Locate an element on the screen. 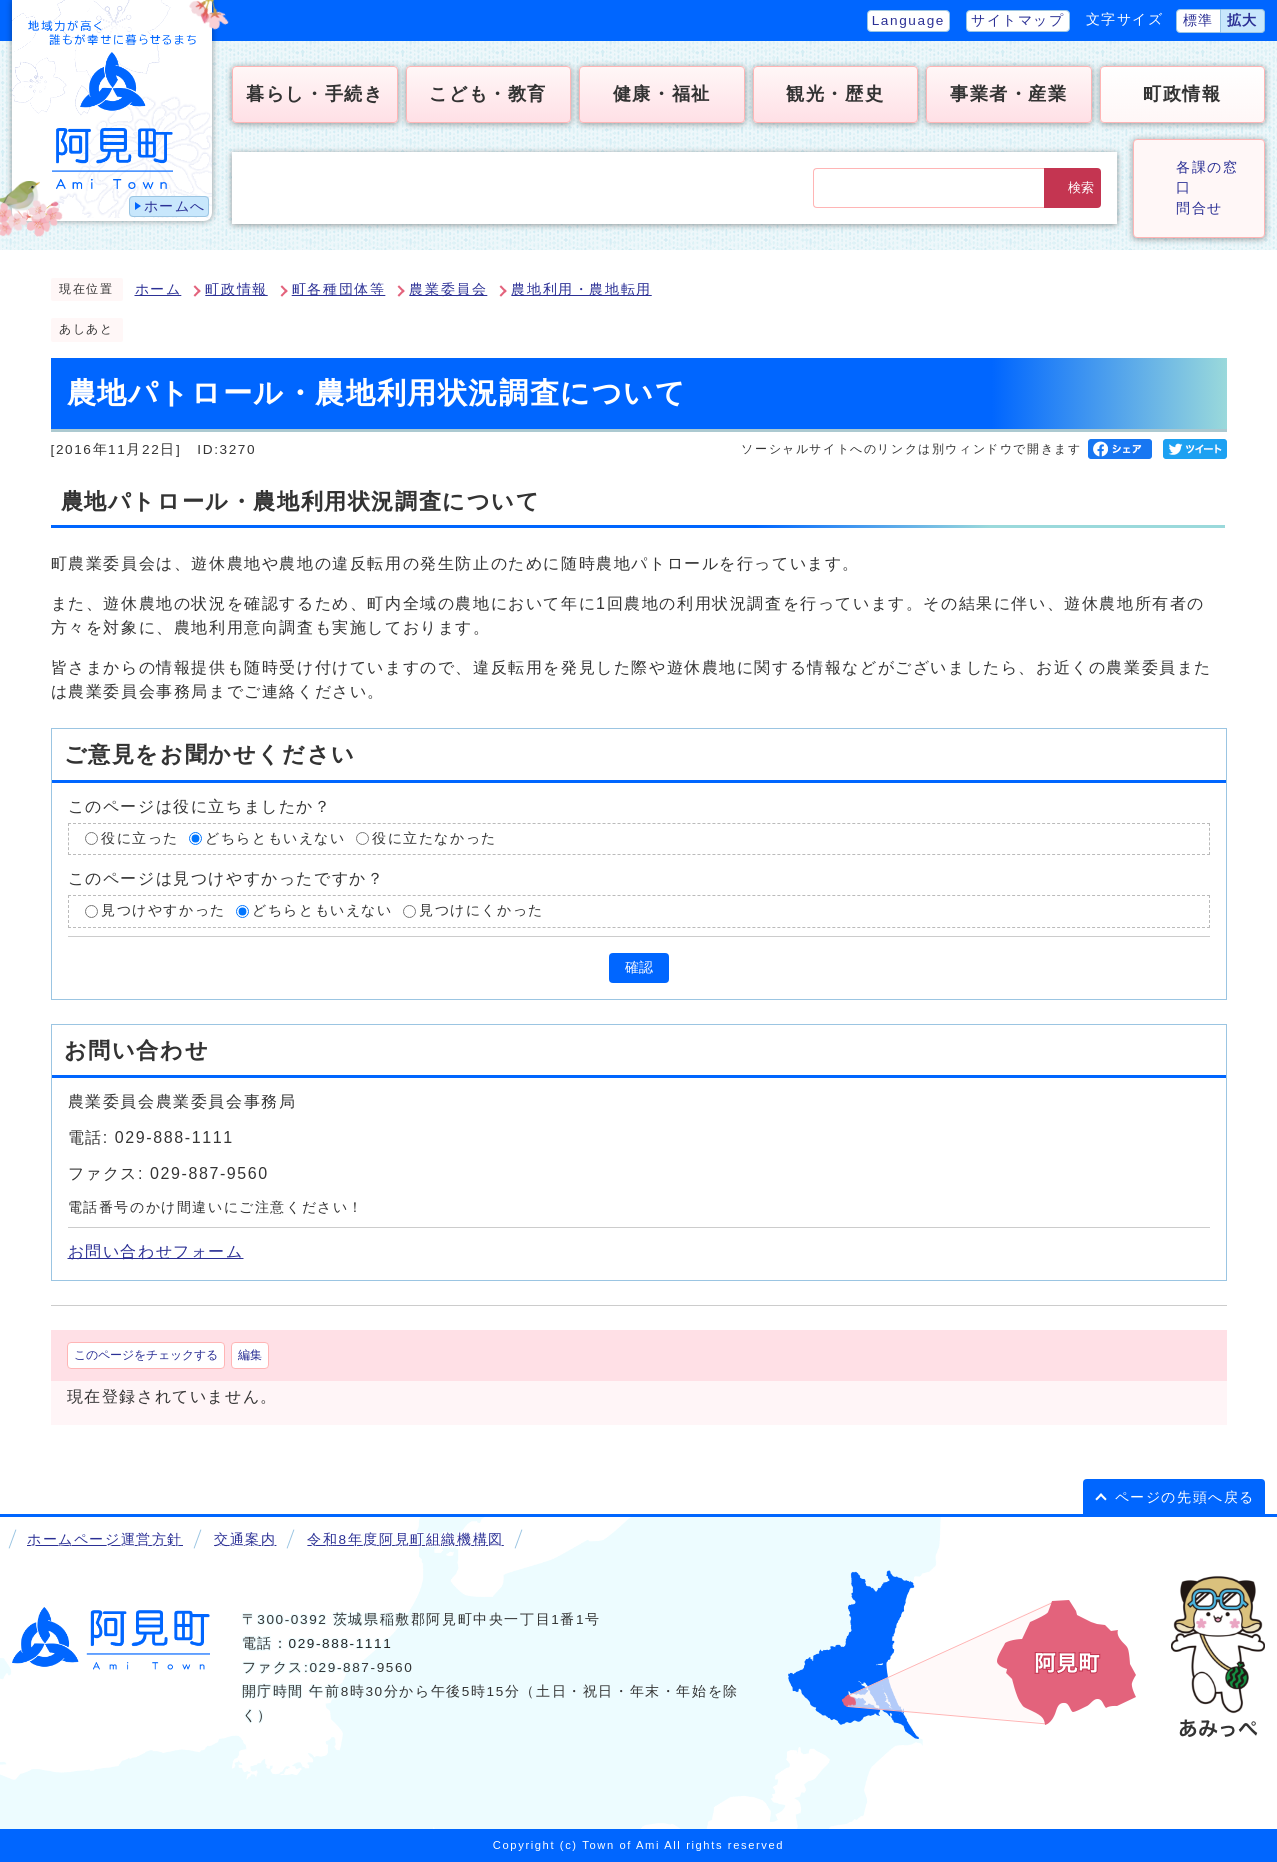 The image size is (1277, 1862). どちらともいえない is located at coordinates (275, 838).